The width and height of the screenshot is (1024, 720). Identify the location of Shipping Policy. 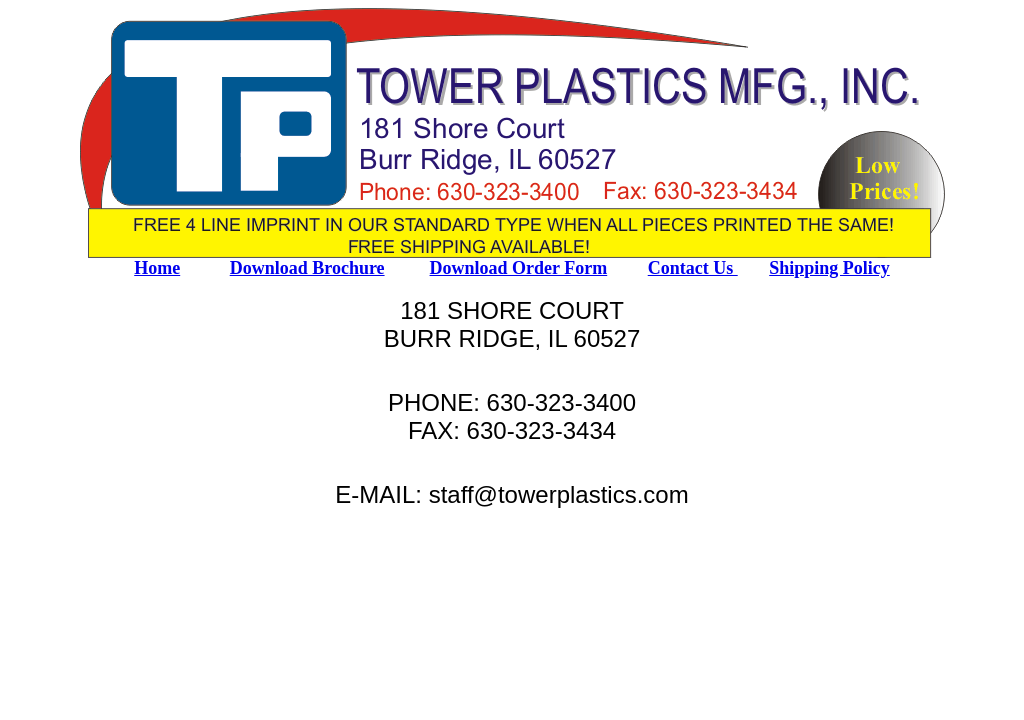
(829, 268).